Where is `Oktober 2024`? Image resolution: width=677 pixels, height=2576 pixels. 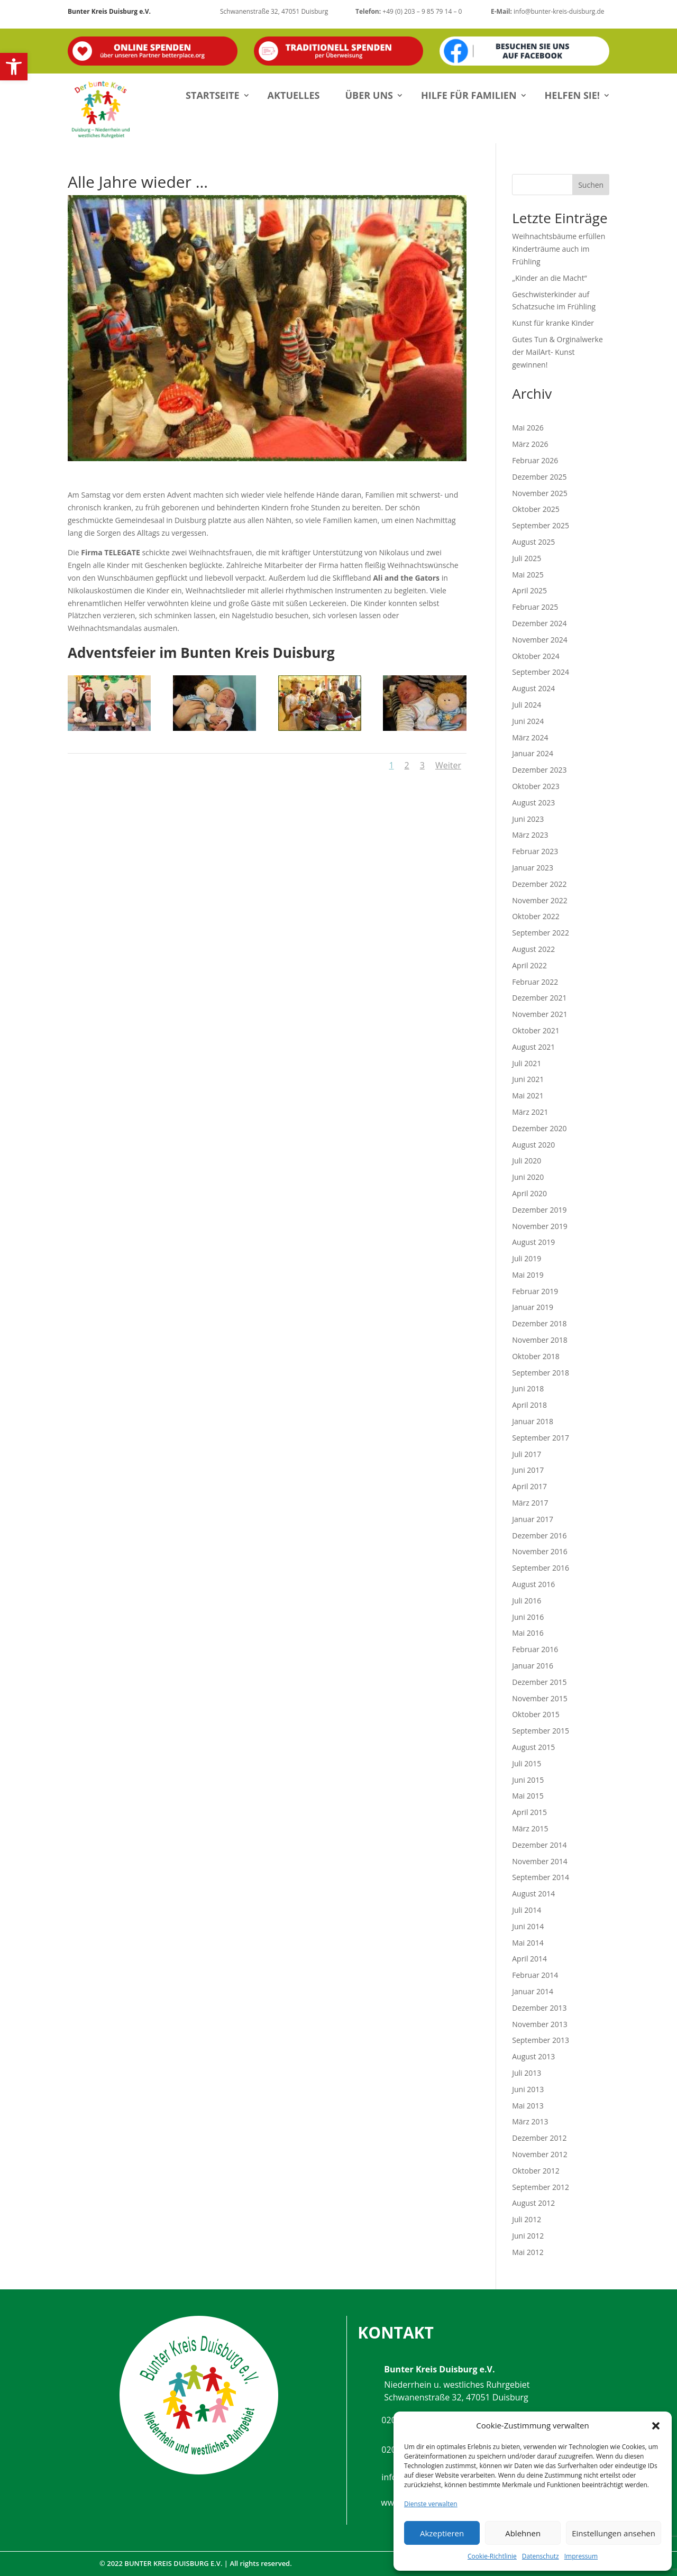
Oktober 2024 is located at coordinates (535, 656).